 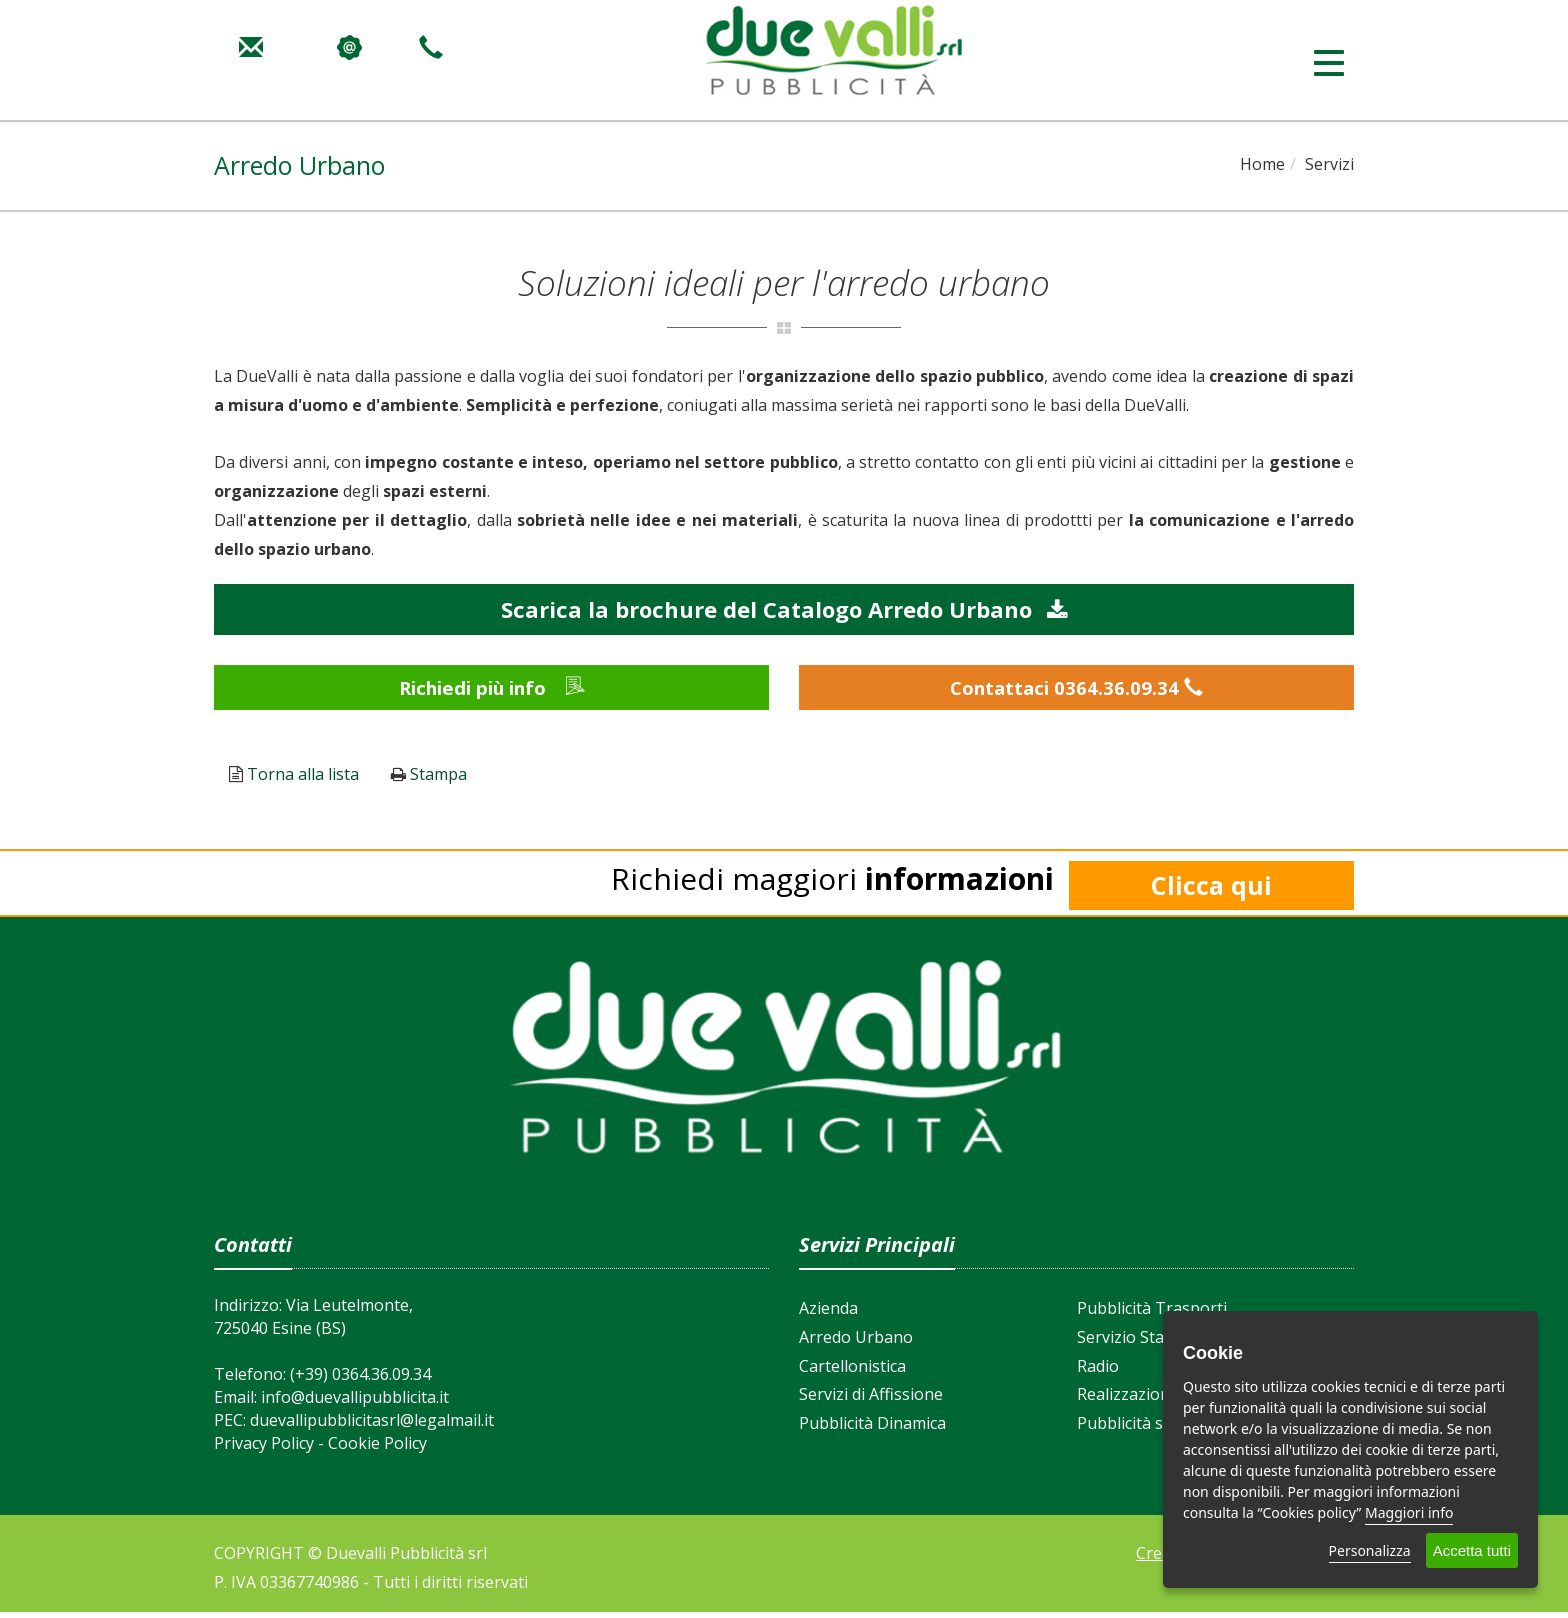 What do you see at coordinates (360, 1380) in the screenshot?
I see `(+39) 0364.36.09.34` at bounding box center [360, 1380].